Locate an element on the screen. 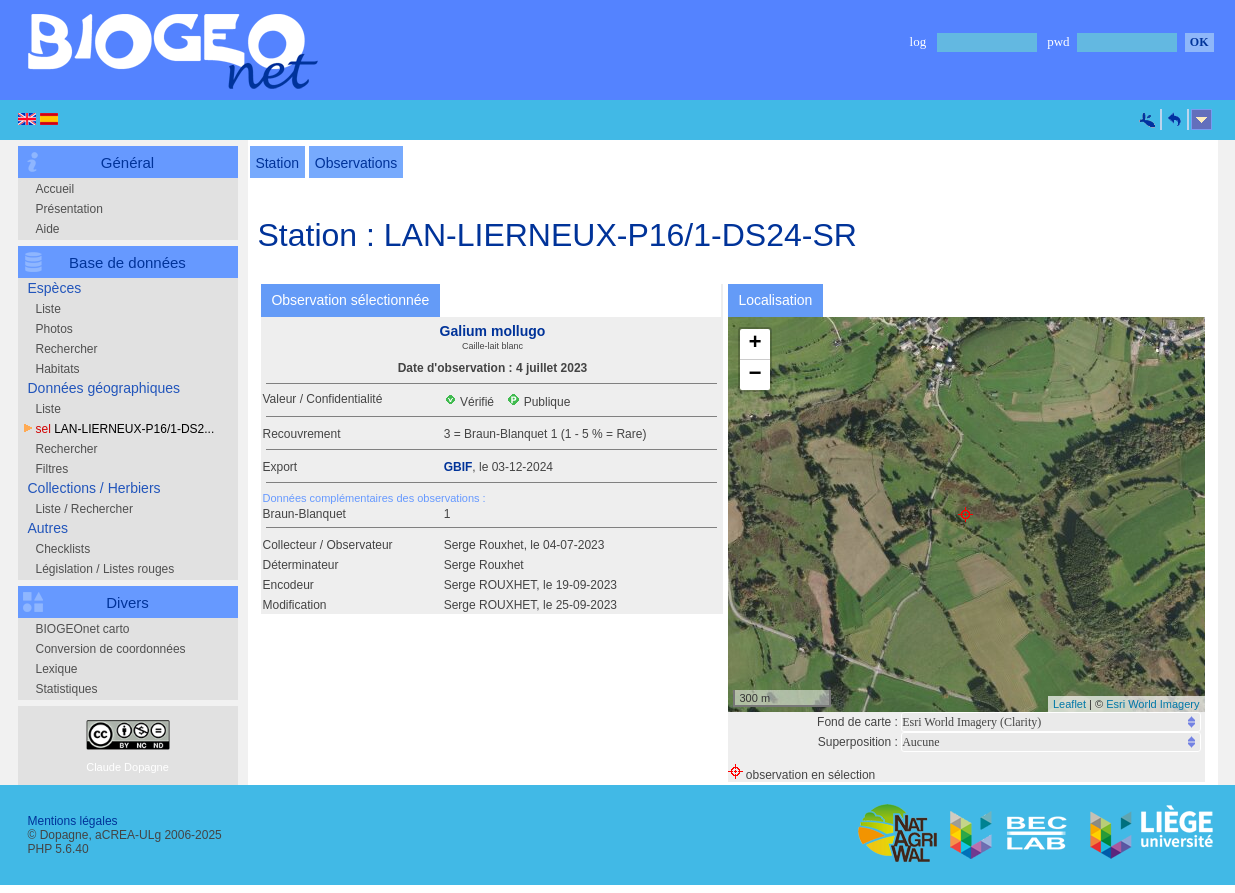 This screenshot has height=893, width=1235. Esri World Imagery is located at coordinates (1152, 704).